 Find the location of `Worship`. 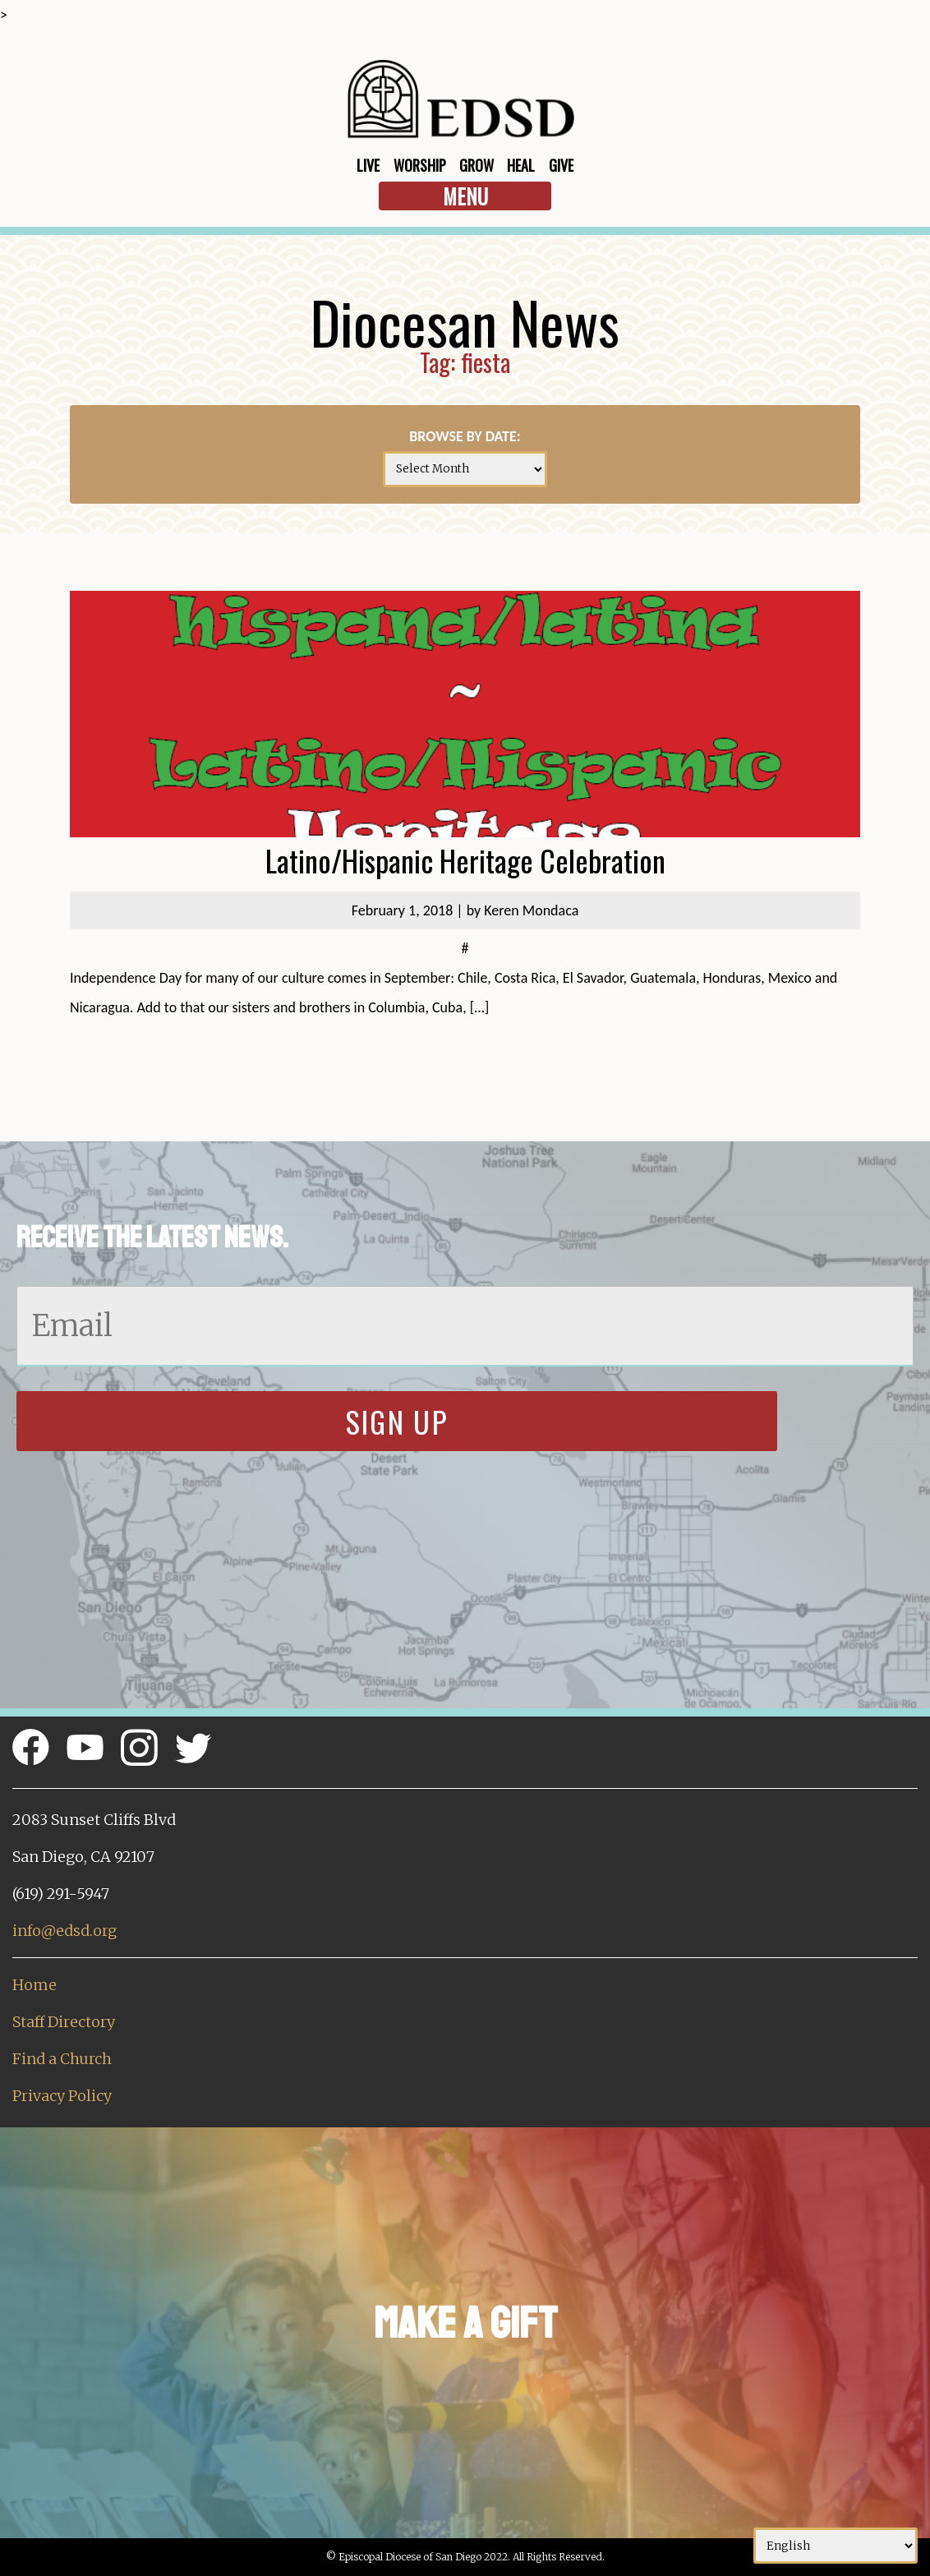

Worship is located at coordinates (420, 165).